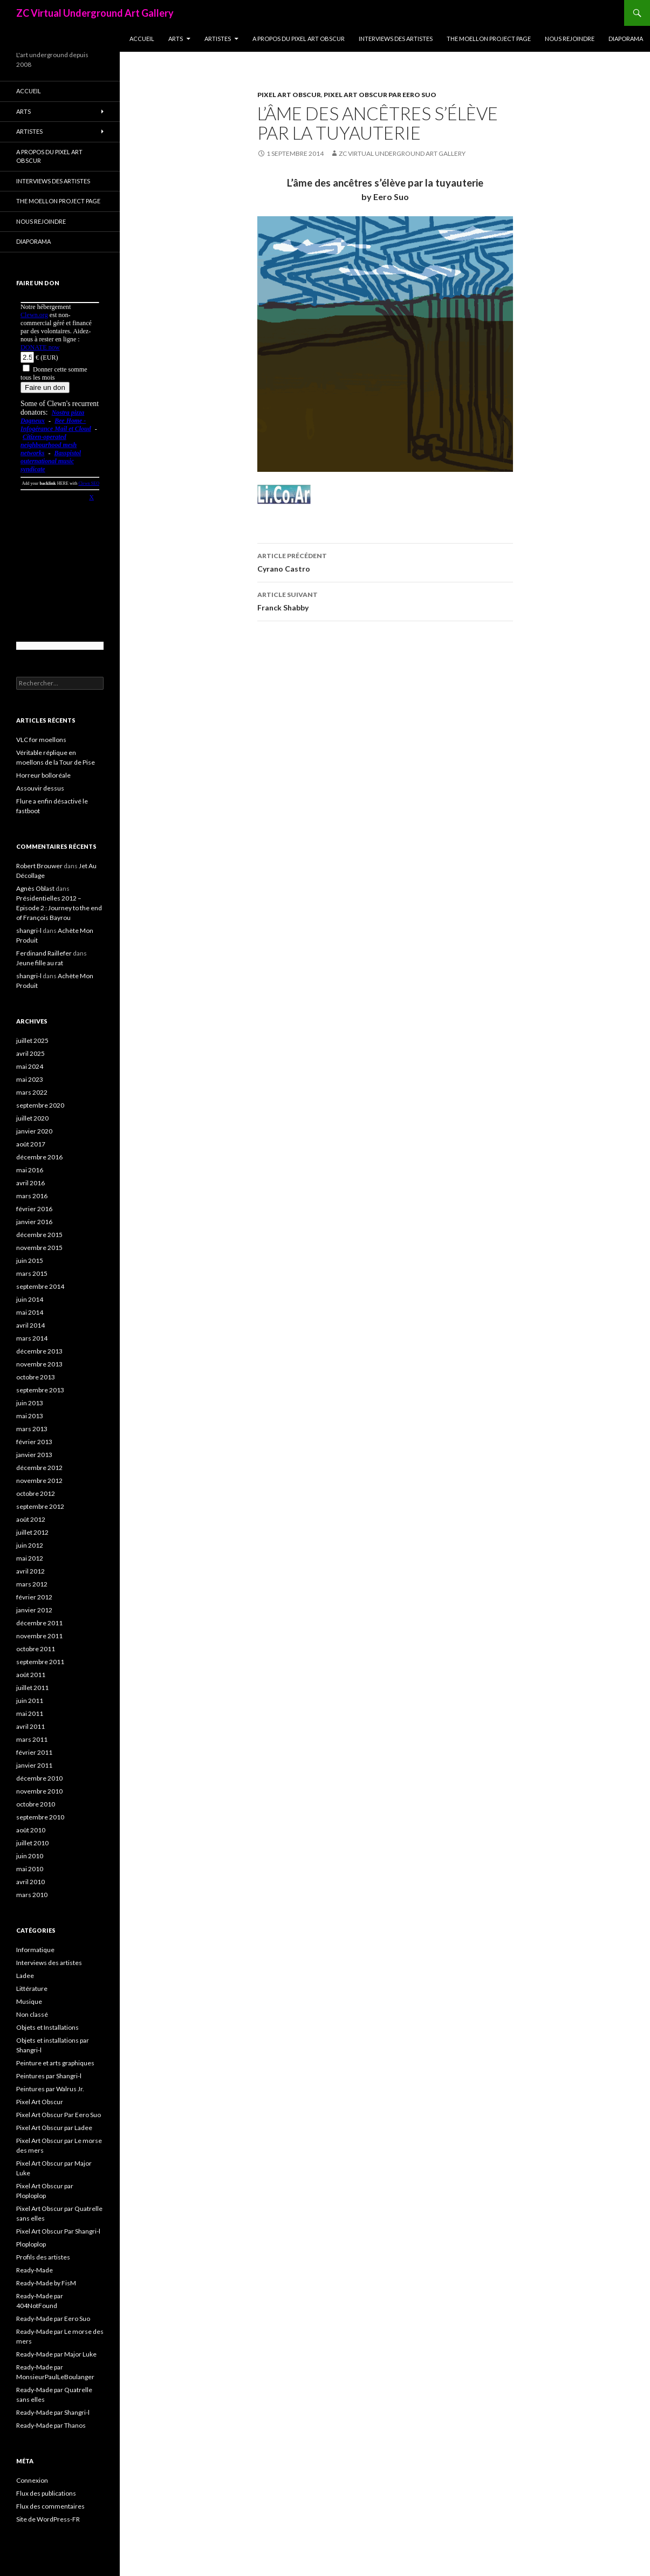 The height and width of the screenshot is (2576, 650). I want to click on Ready-Made par Shangri-l, so click(53, 2412).